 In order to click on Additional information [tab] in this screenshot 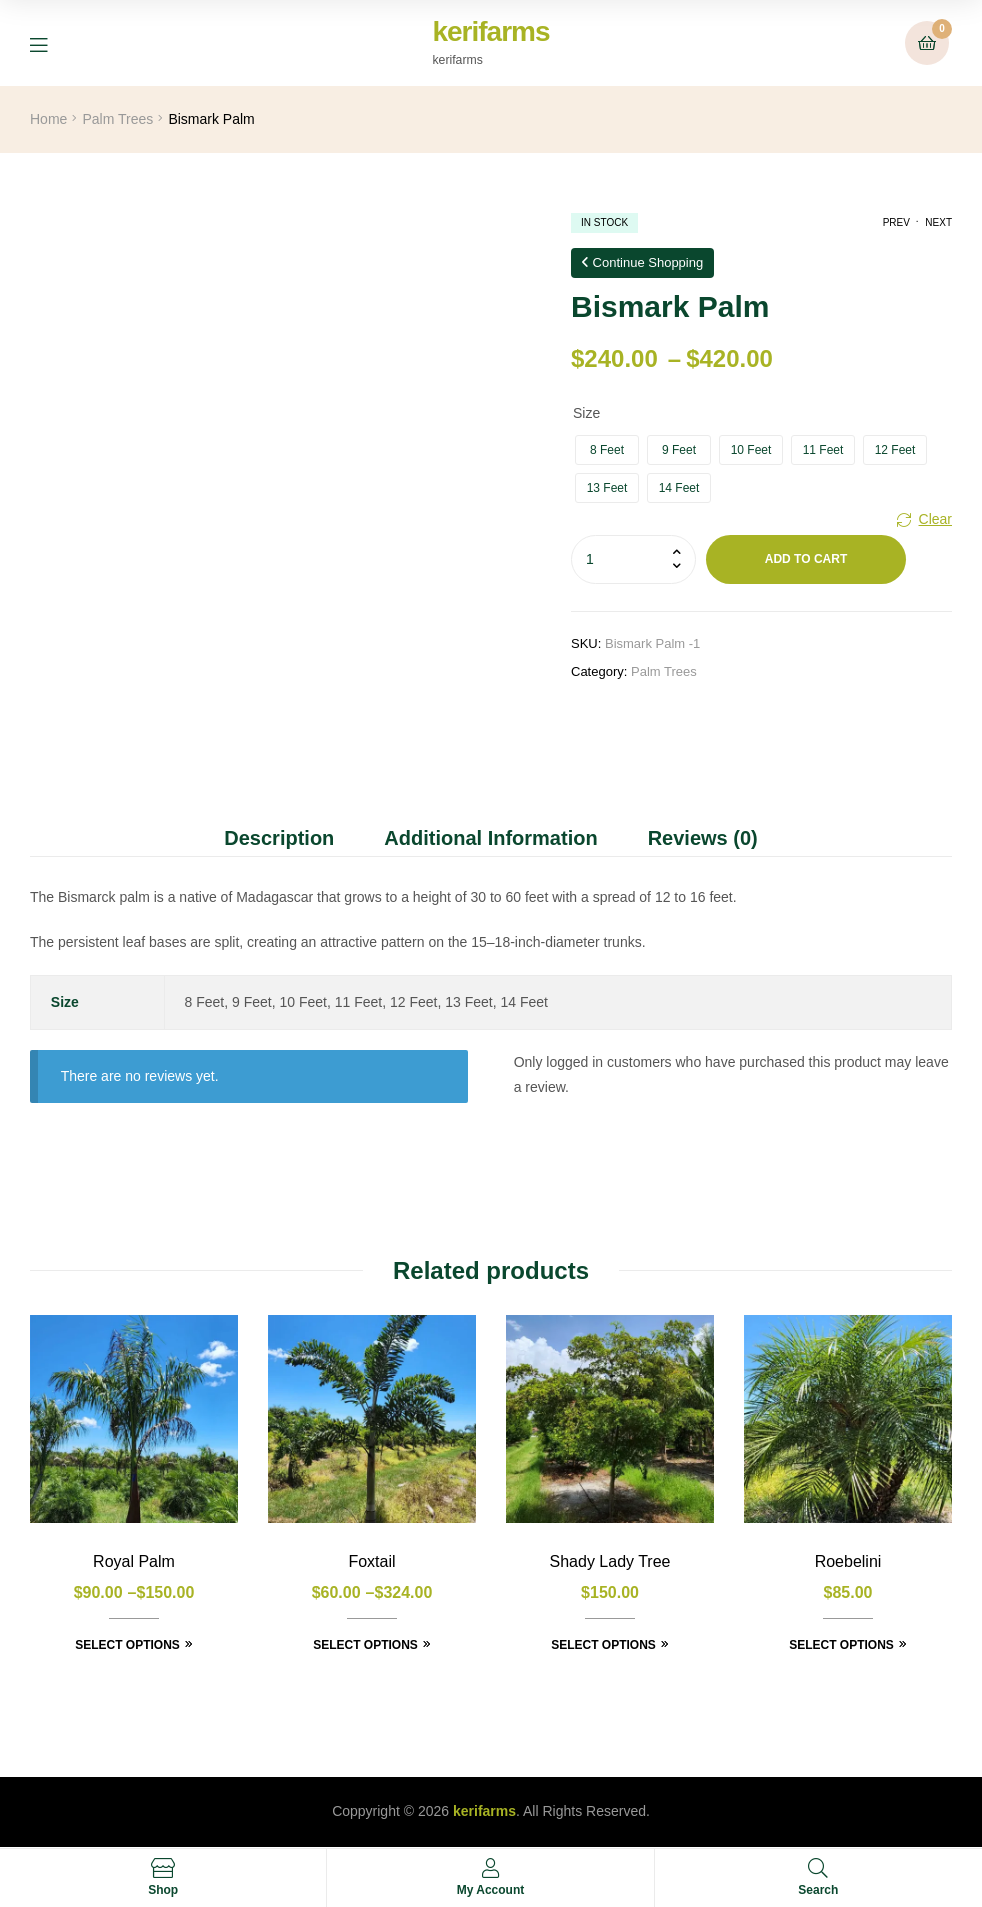, I will do `click(490, 838)`.